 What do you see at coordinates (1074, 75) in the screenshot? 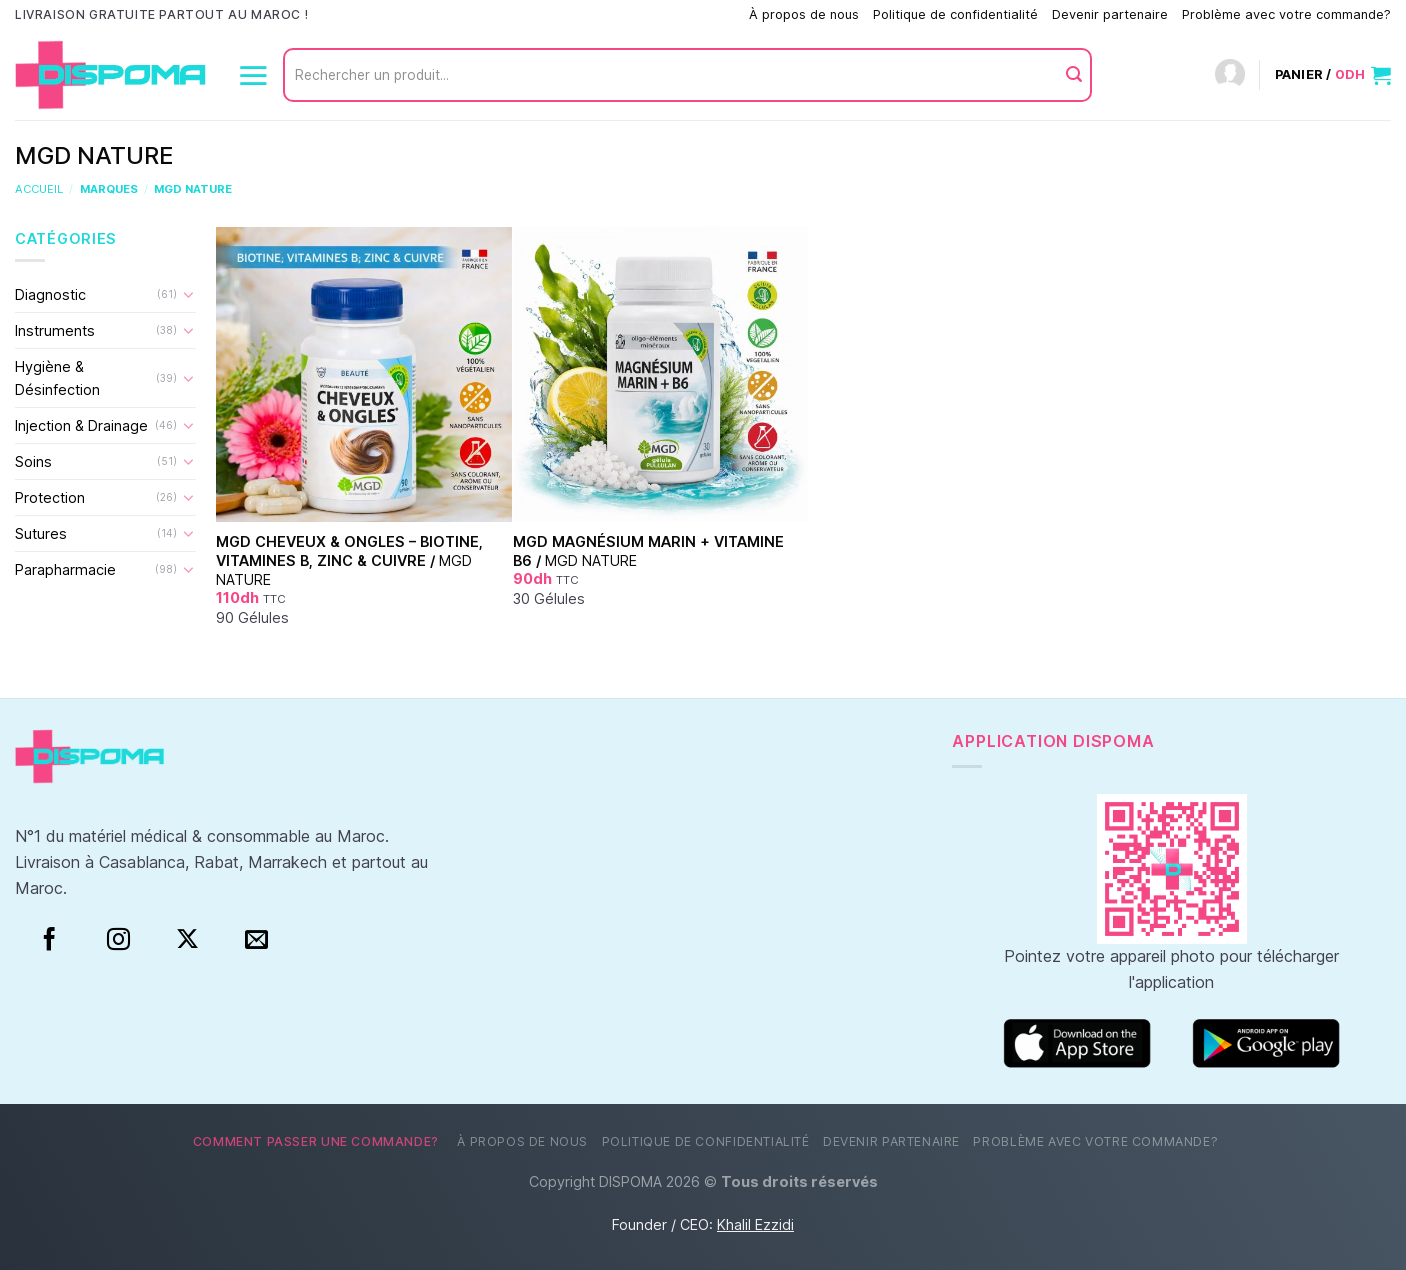
I see `[Envoyer]` at bounding box center [1074, 75].